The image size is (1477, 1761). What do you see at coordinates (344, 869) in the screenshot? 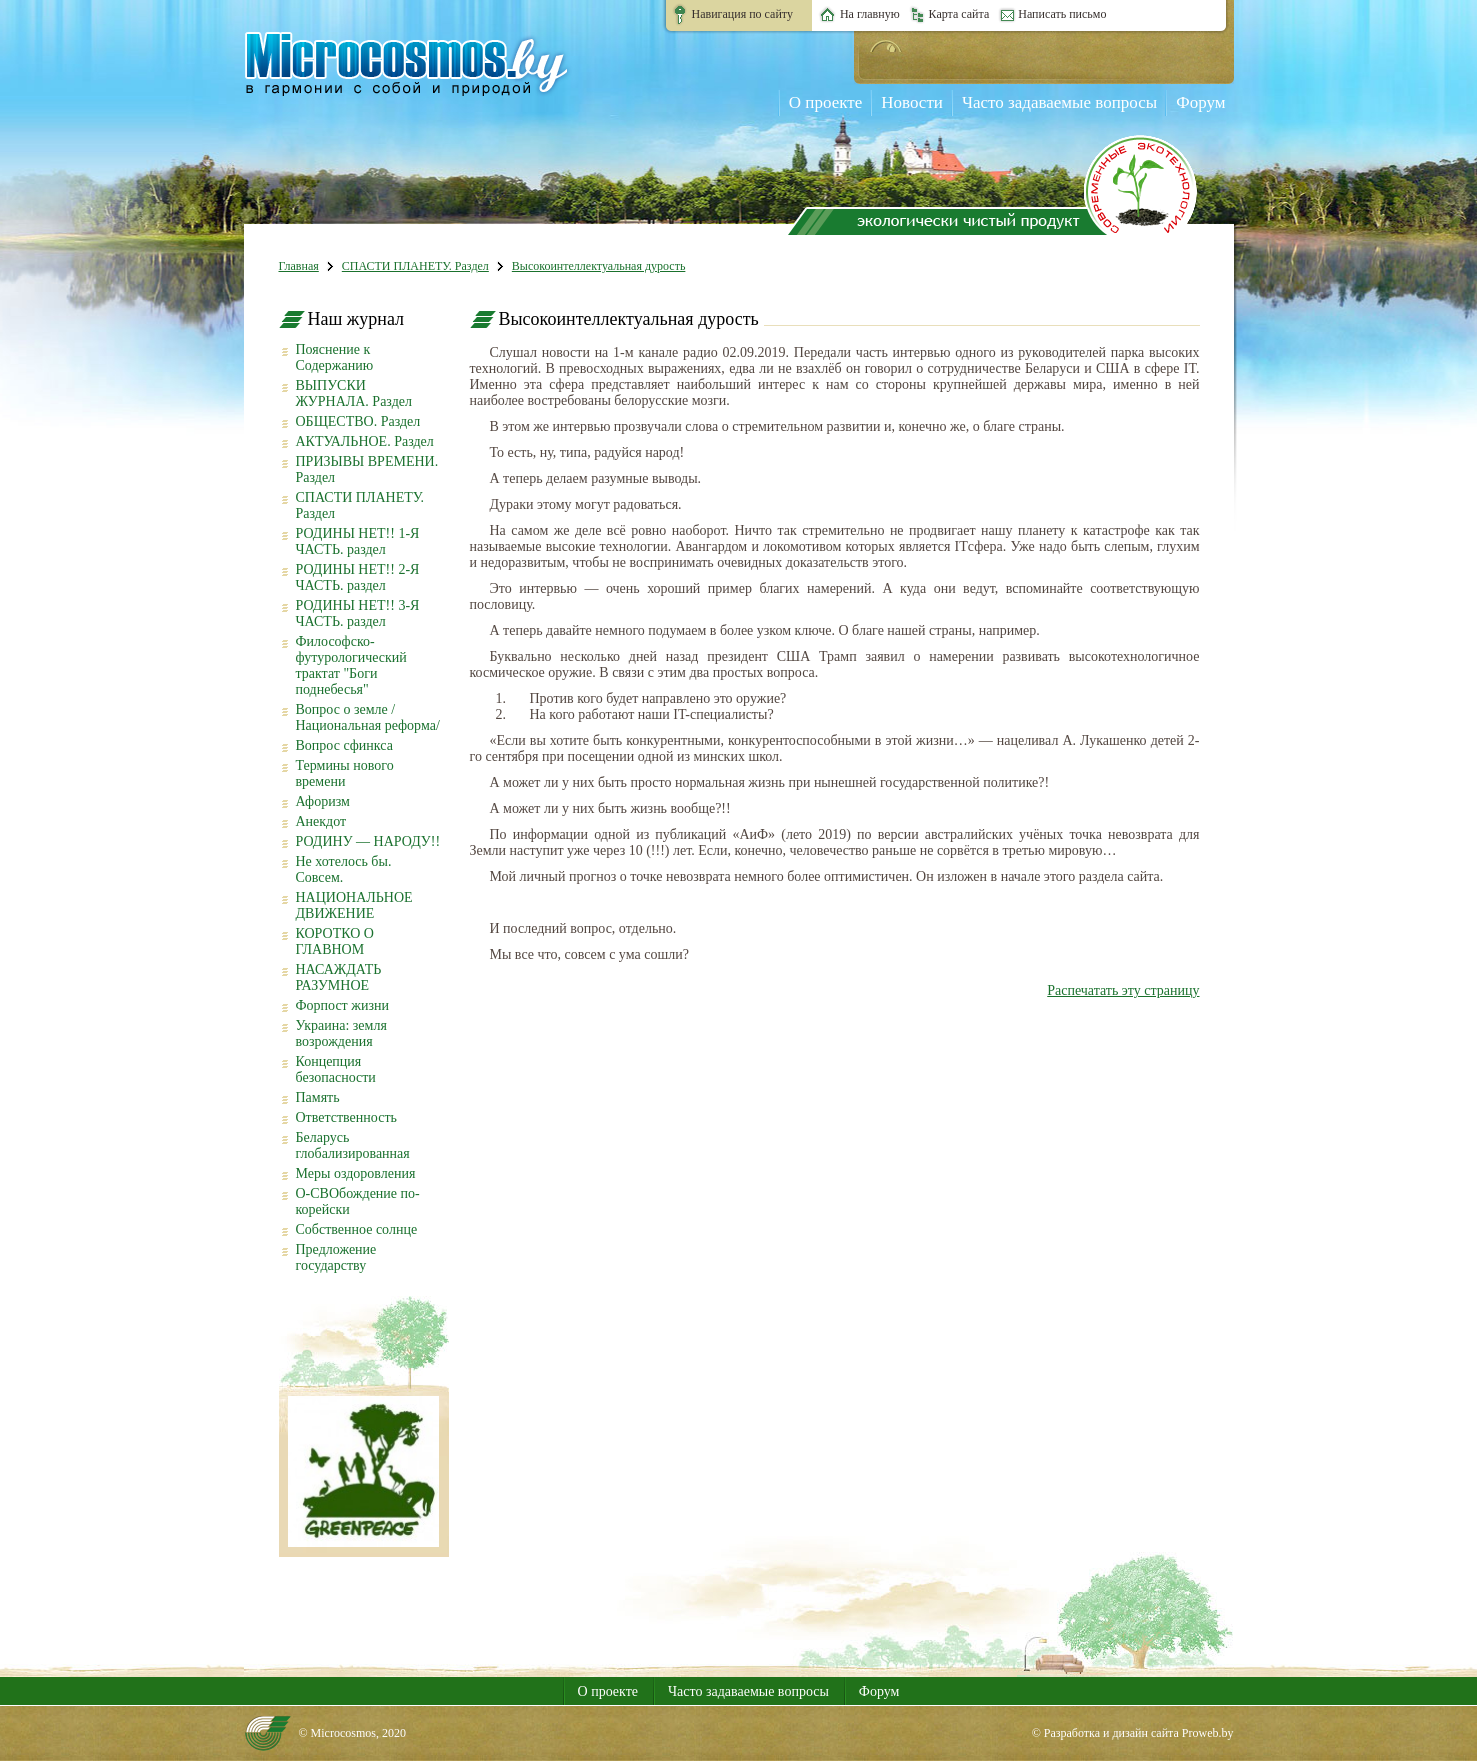
I see `Не хотелось бы. Совсем.` at bounding box center [344, 869].